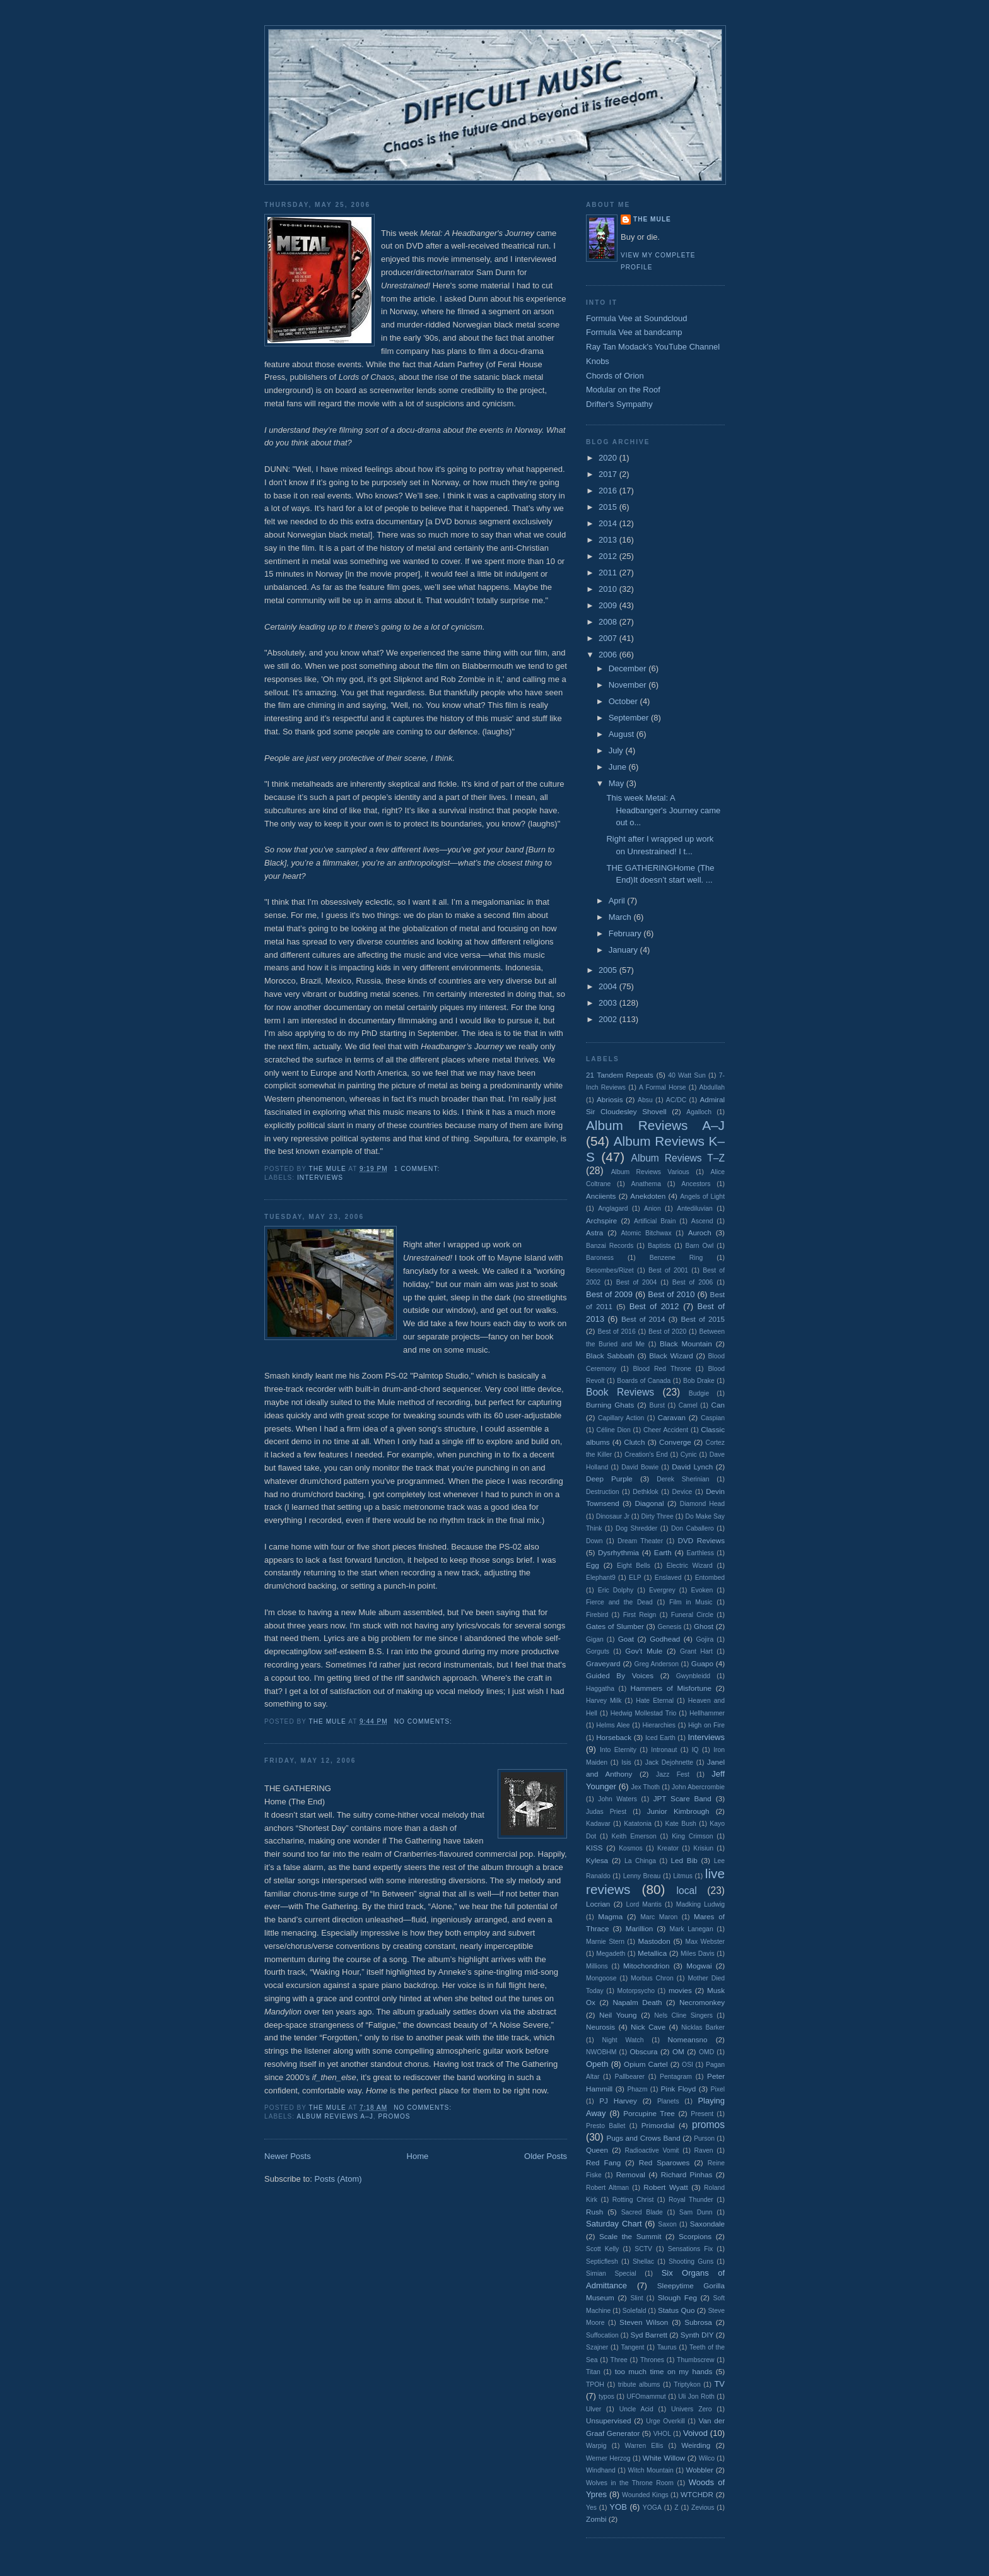  Describe the element at coordinates (597, 2150) in the screenshot. I see `Queen` at that location.